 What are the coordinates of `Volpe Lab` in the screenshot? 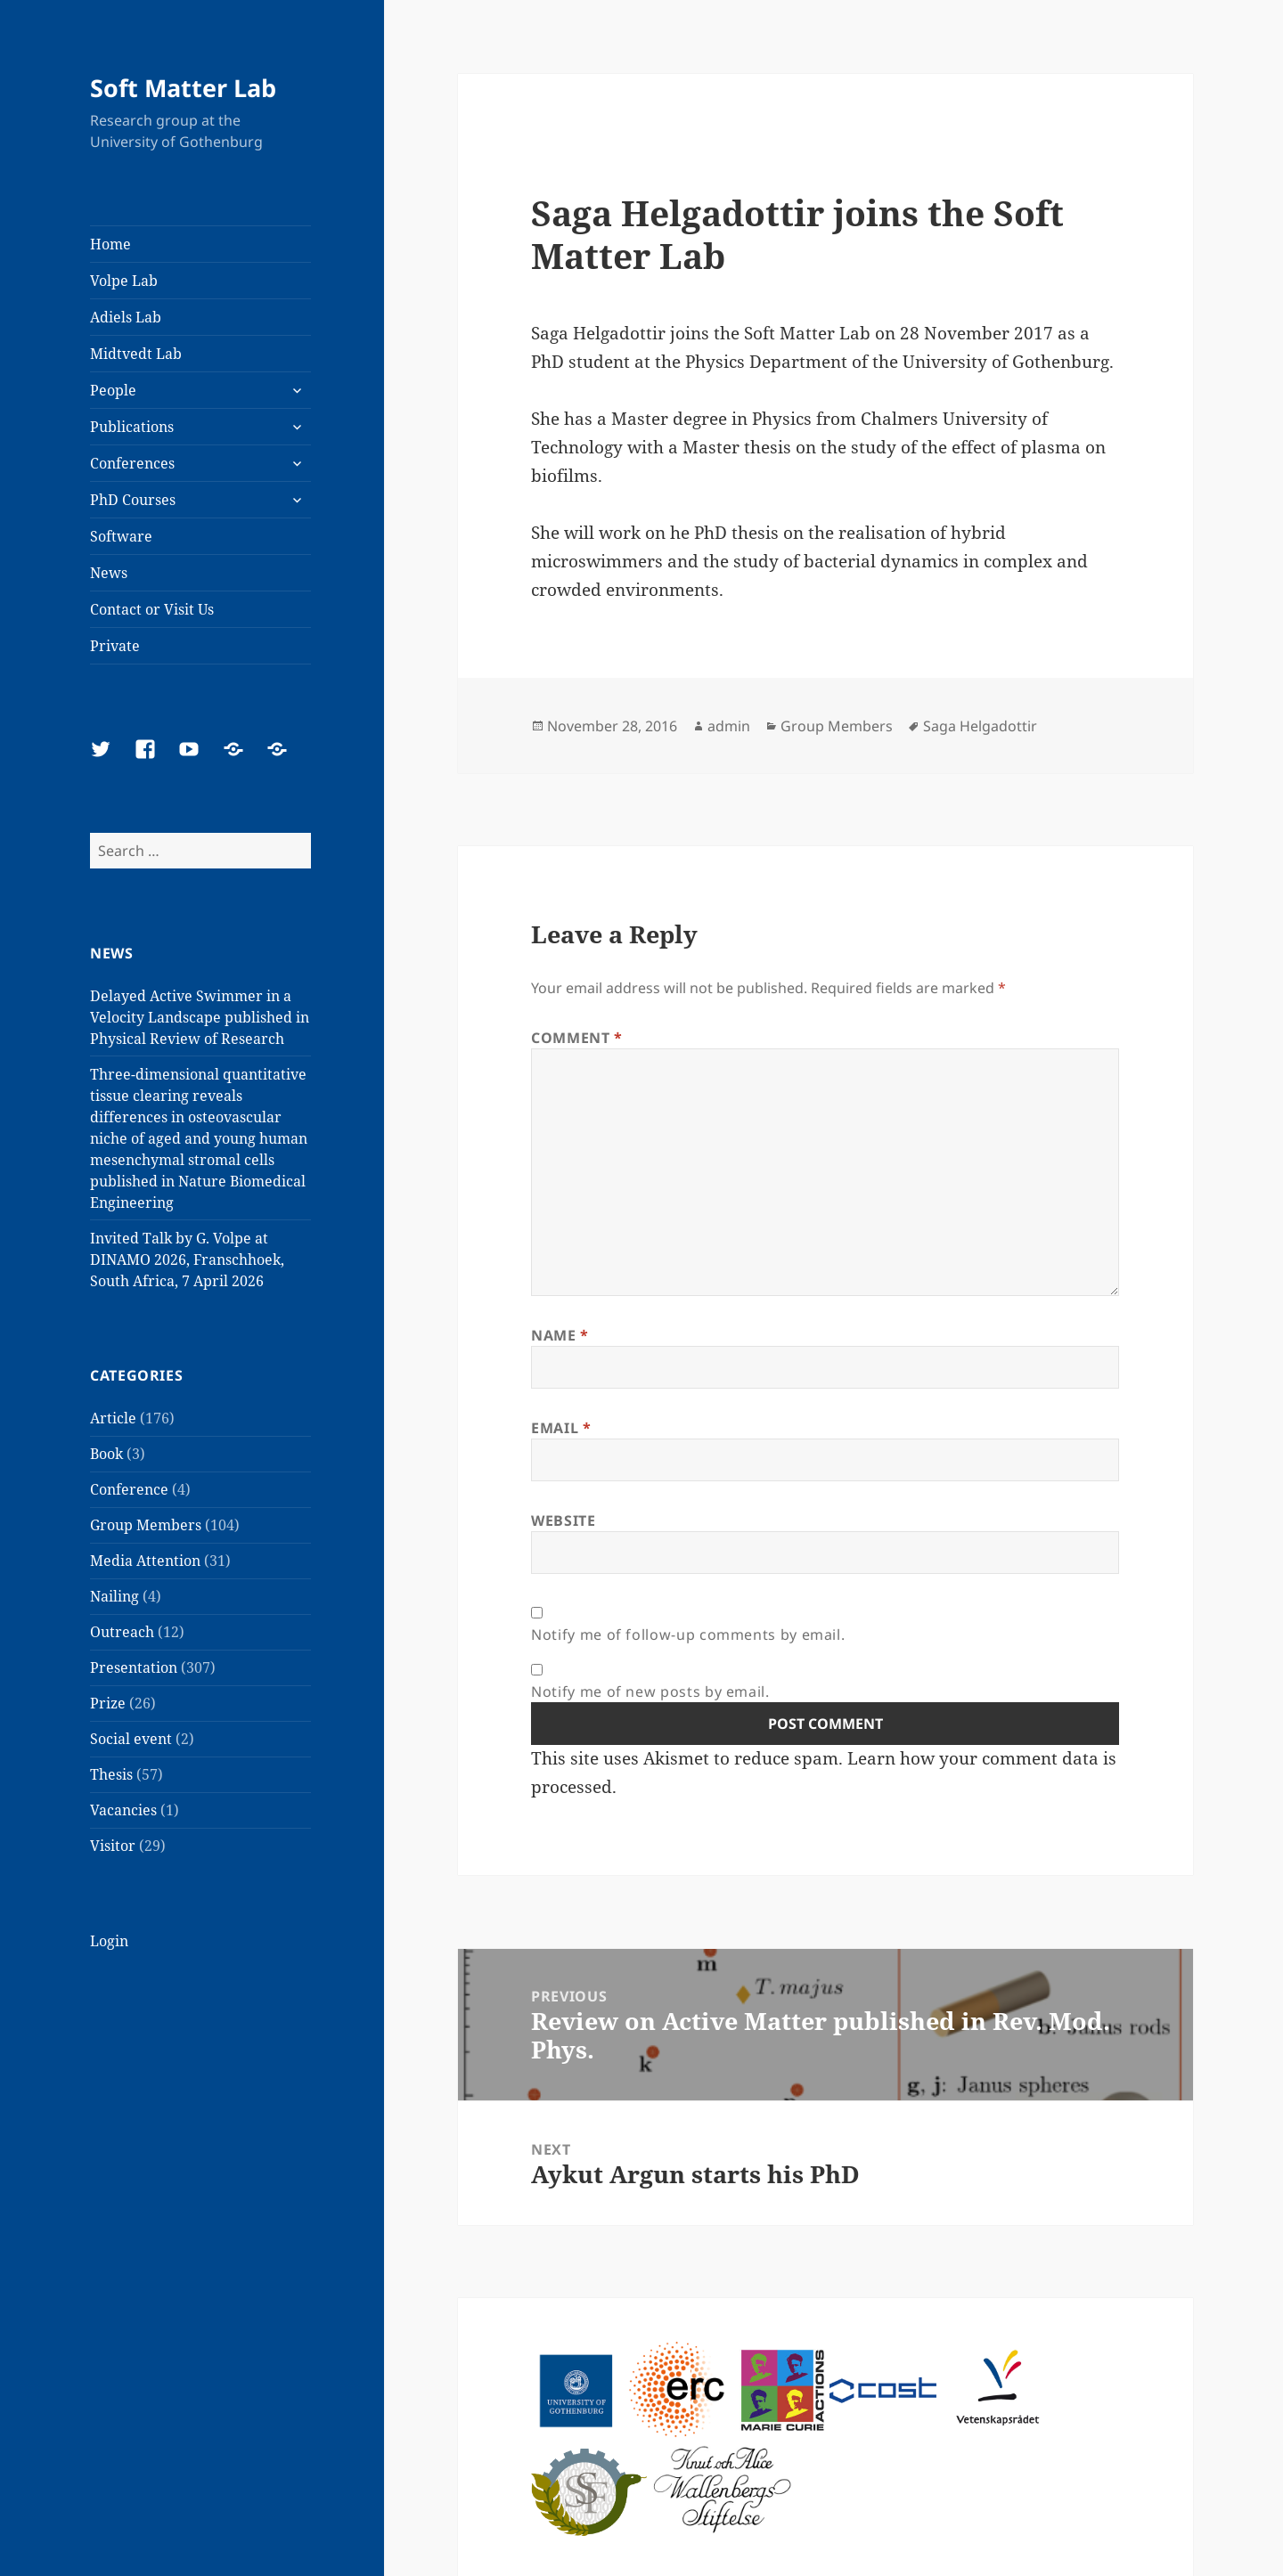 It's located at (124, 280).